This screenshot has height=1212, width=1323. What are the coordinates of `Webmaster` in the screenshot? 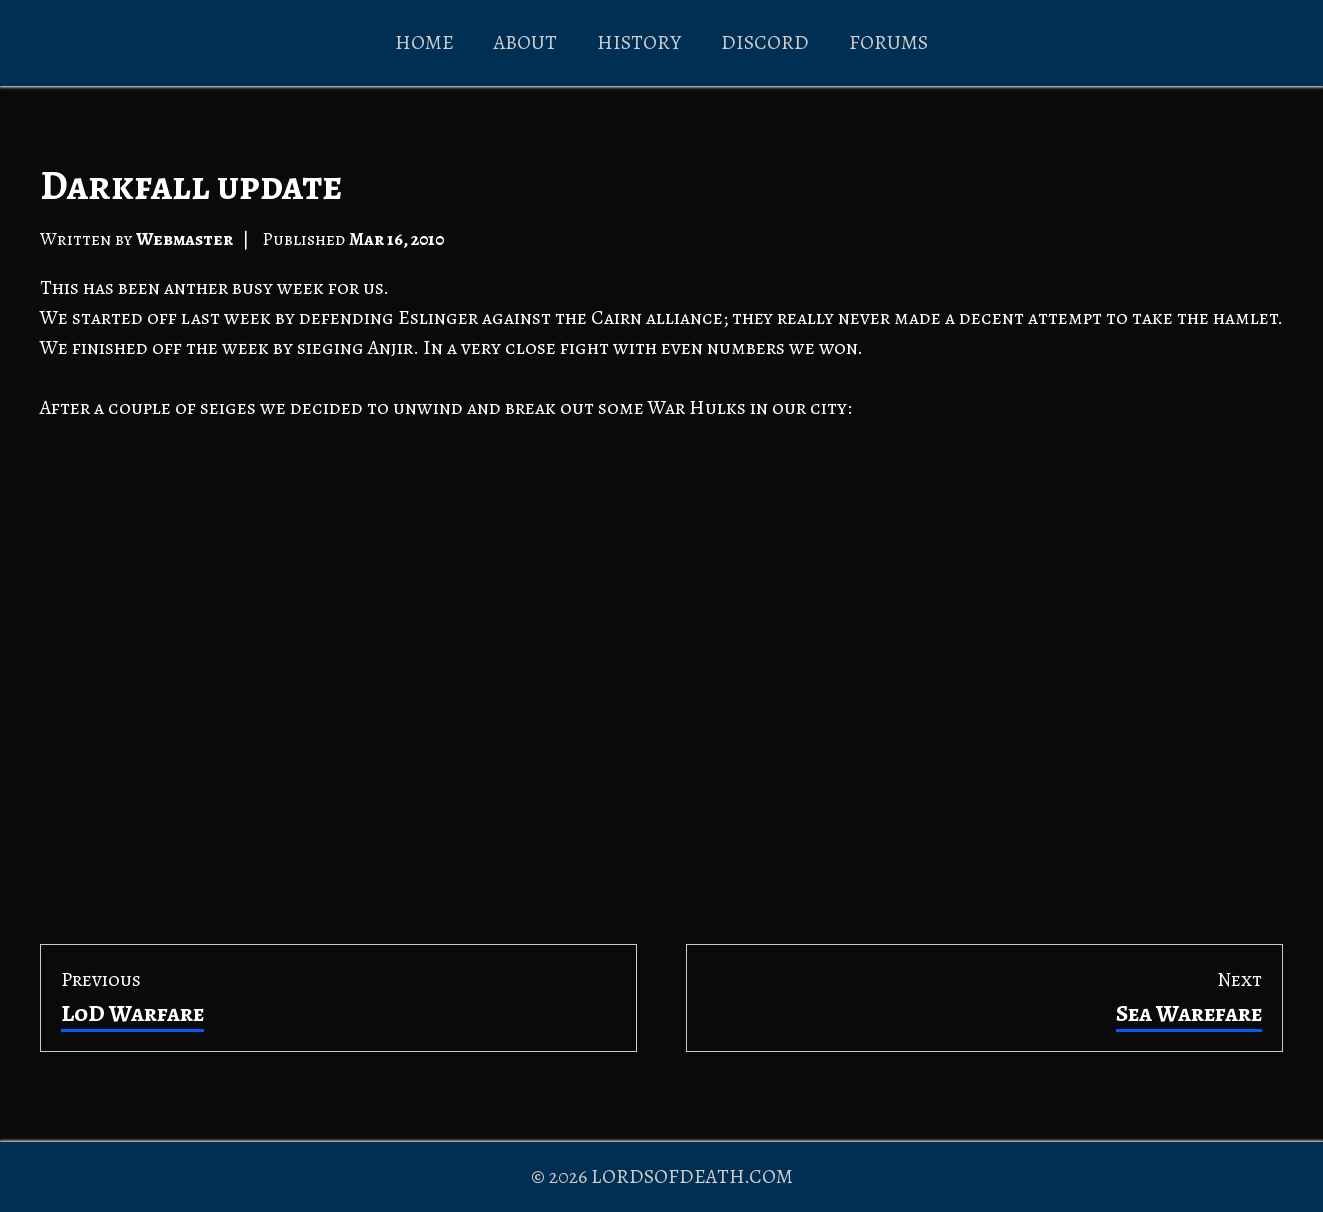 It's located at (184, 239).